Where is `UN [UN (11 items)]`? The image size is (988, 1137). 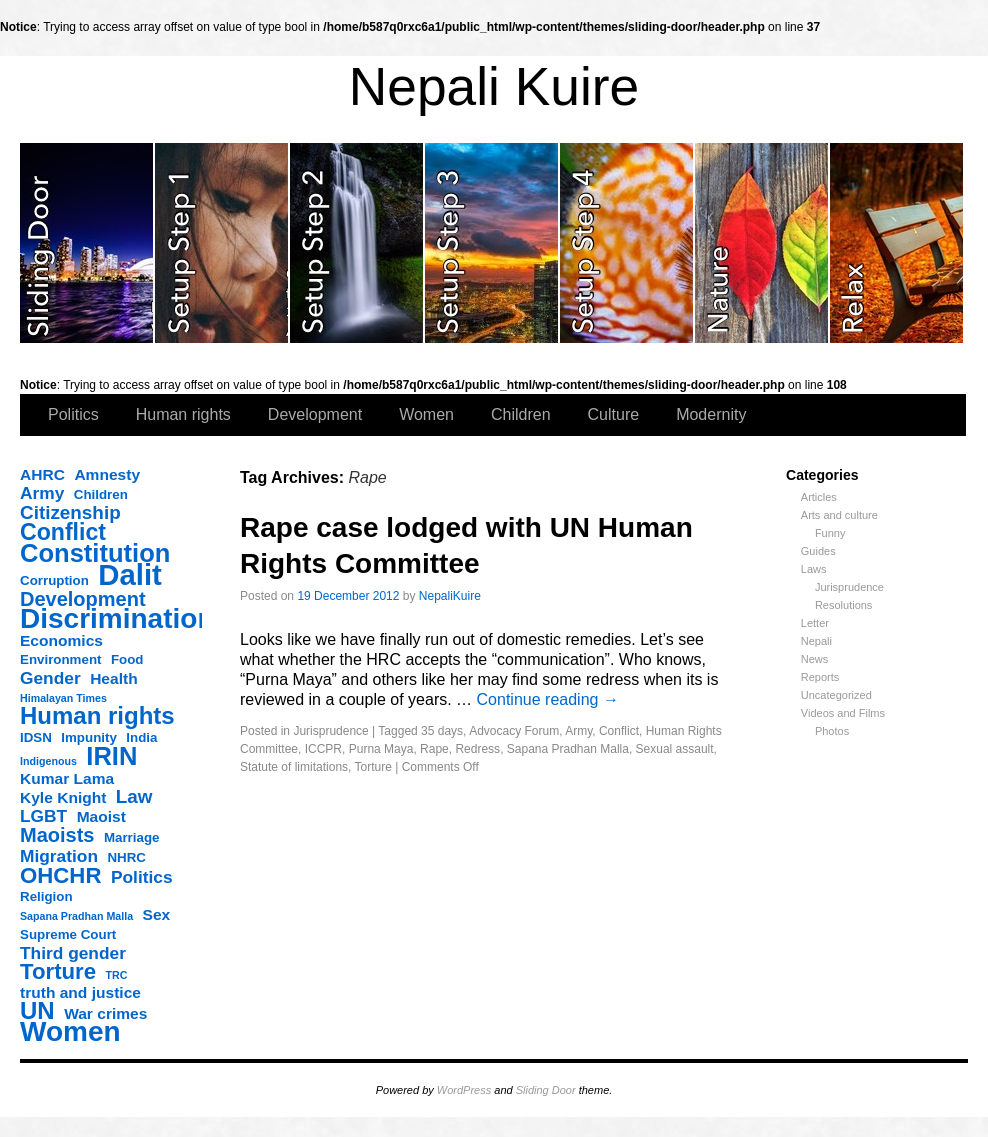
UN [UN (11 items)] is located at coordinates (37, 1011).